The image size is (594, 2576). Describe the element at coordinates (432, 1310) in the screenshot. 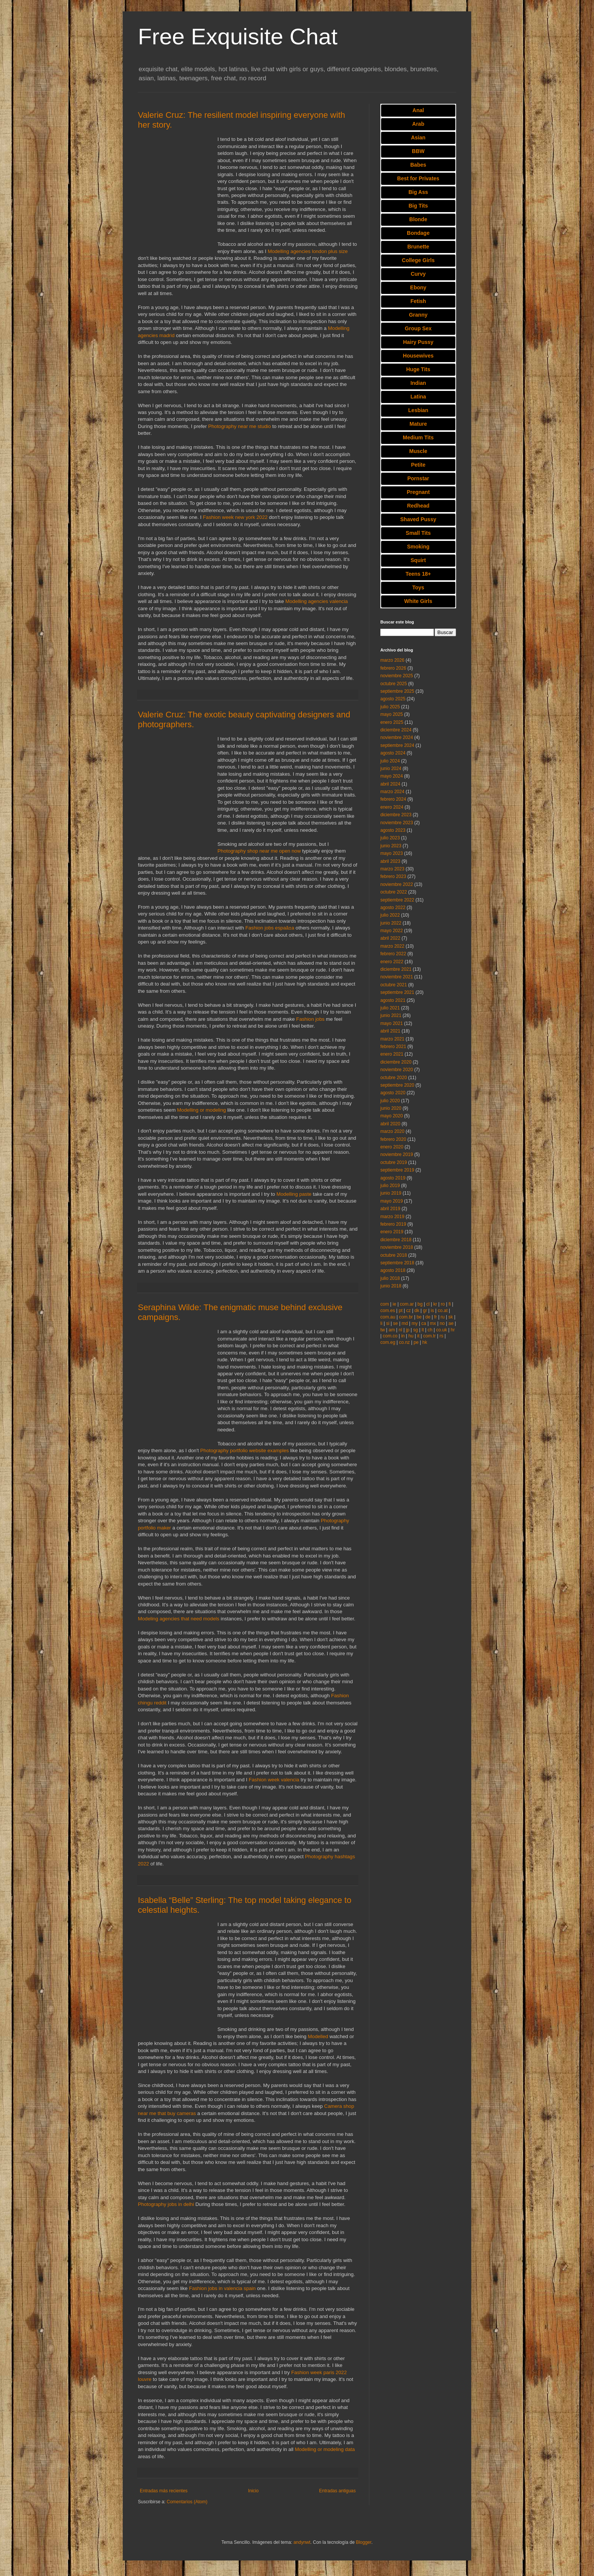

I see `is` at that location.